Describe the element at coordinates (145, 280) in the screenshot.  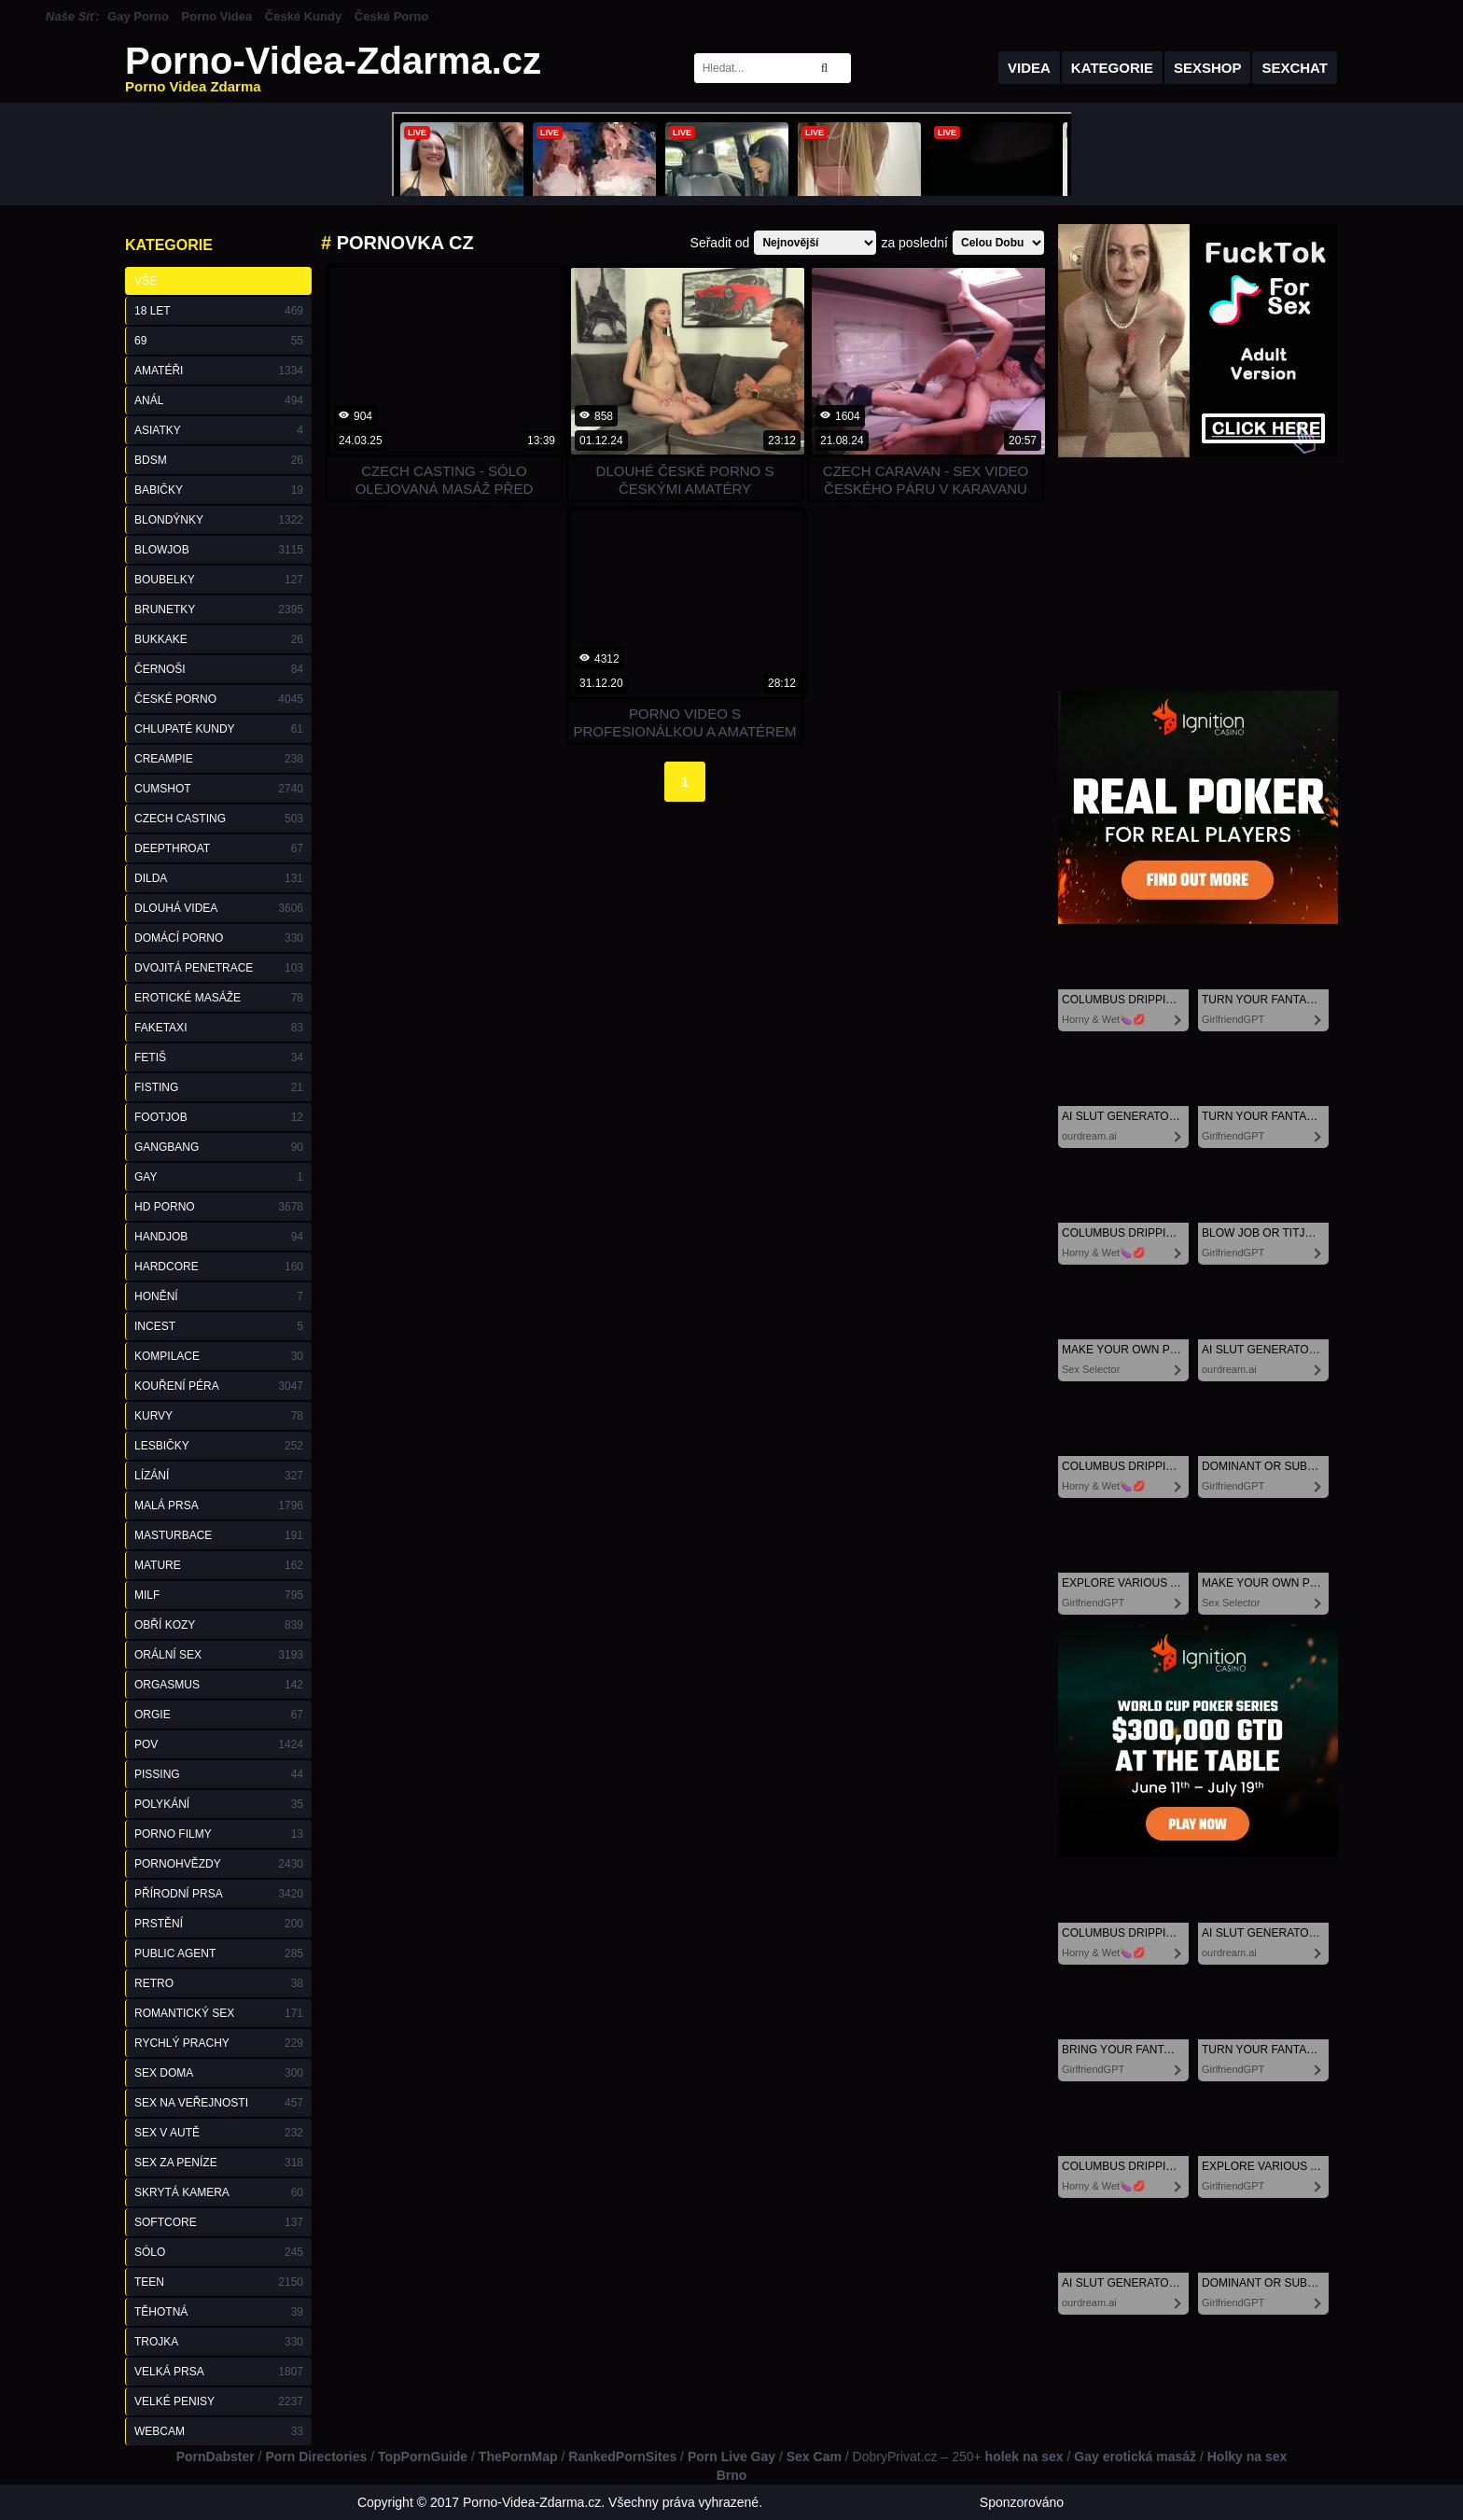
I see `Vše` at that location.